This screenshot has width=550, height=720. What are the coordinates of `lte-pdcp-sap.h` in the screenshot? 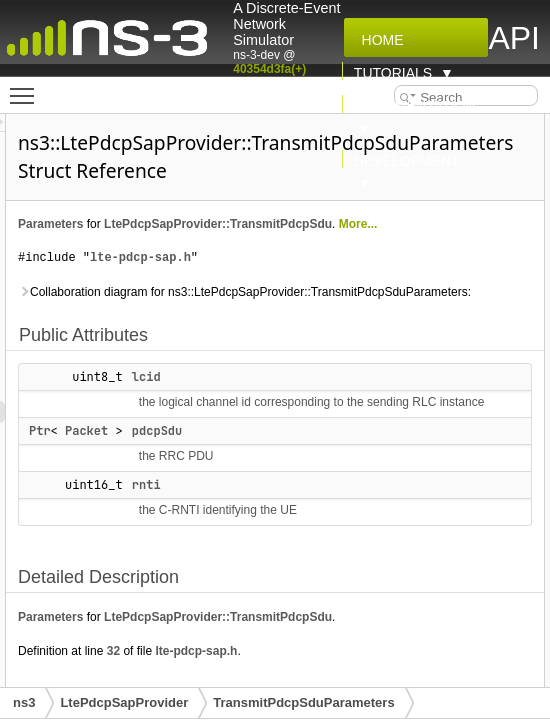 It's located at (390, 301).